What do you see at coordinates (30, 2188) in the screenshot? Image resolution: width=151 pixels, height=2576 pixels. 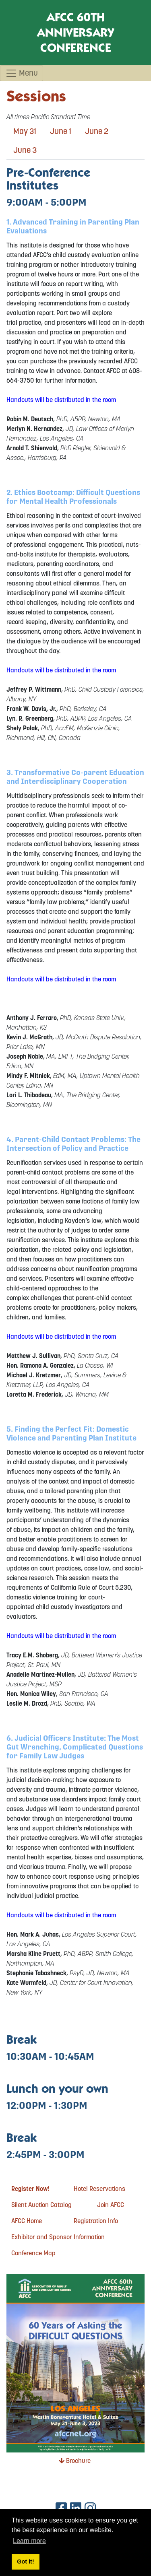 I see `Register Now!` at bounding box center [30, 2188].